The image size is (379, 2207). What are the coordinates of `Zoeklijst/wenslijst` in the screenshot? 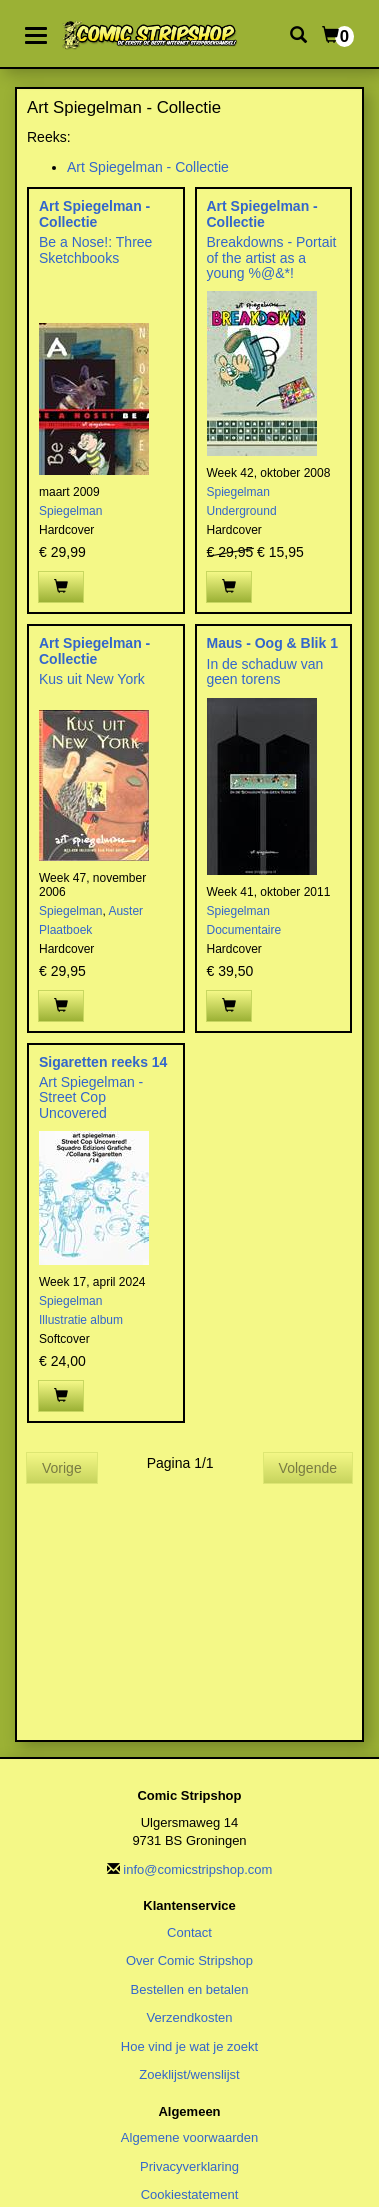 It's located at (189, 2074).